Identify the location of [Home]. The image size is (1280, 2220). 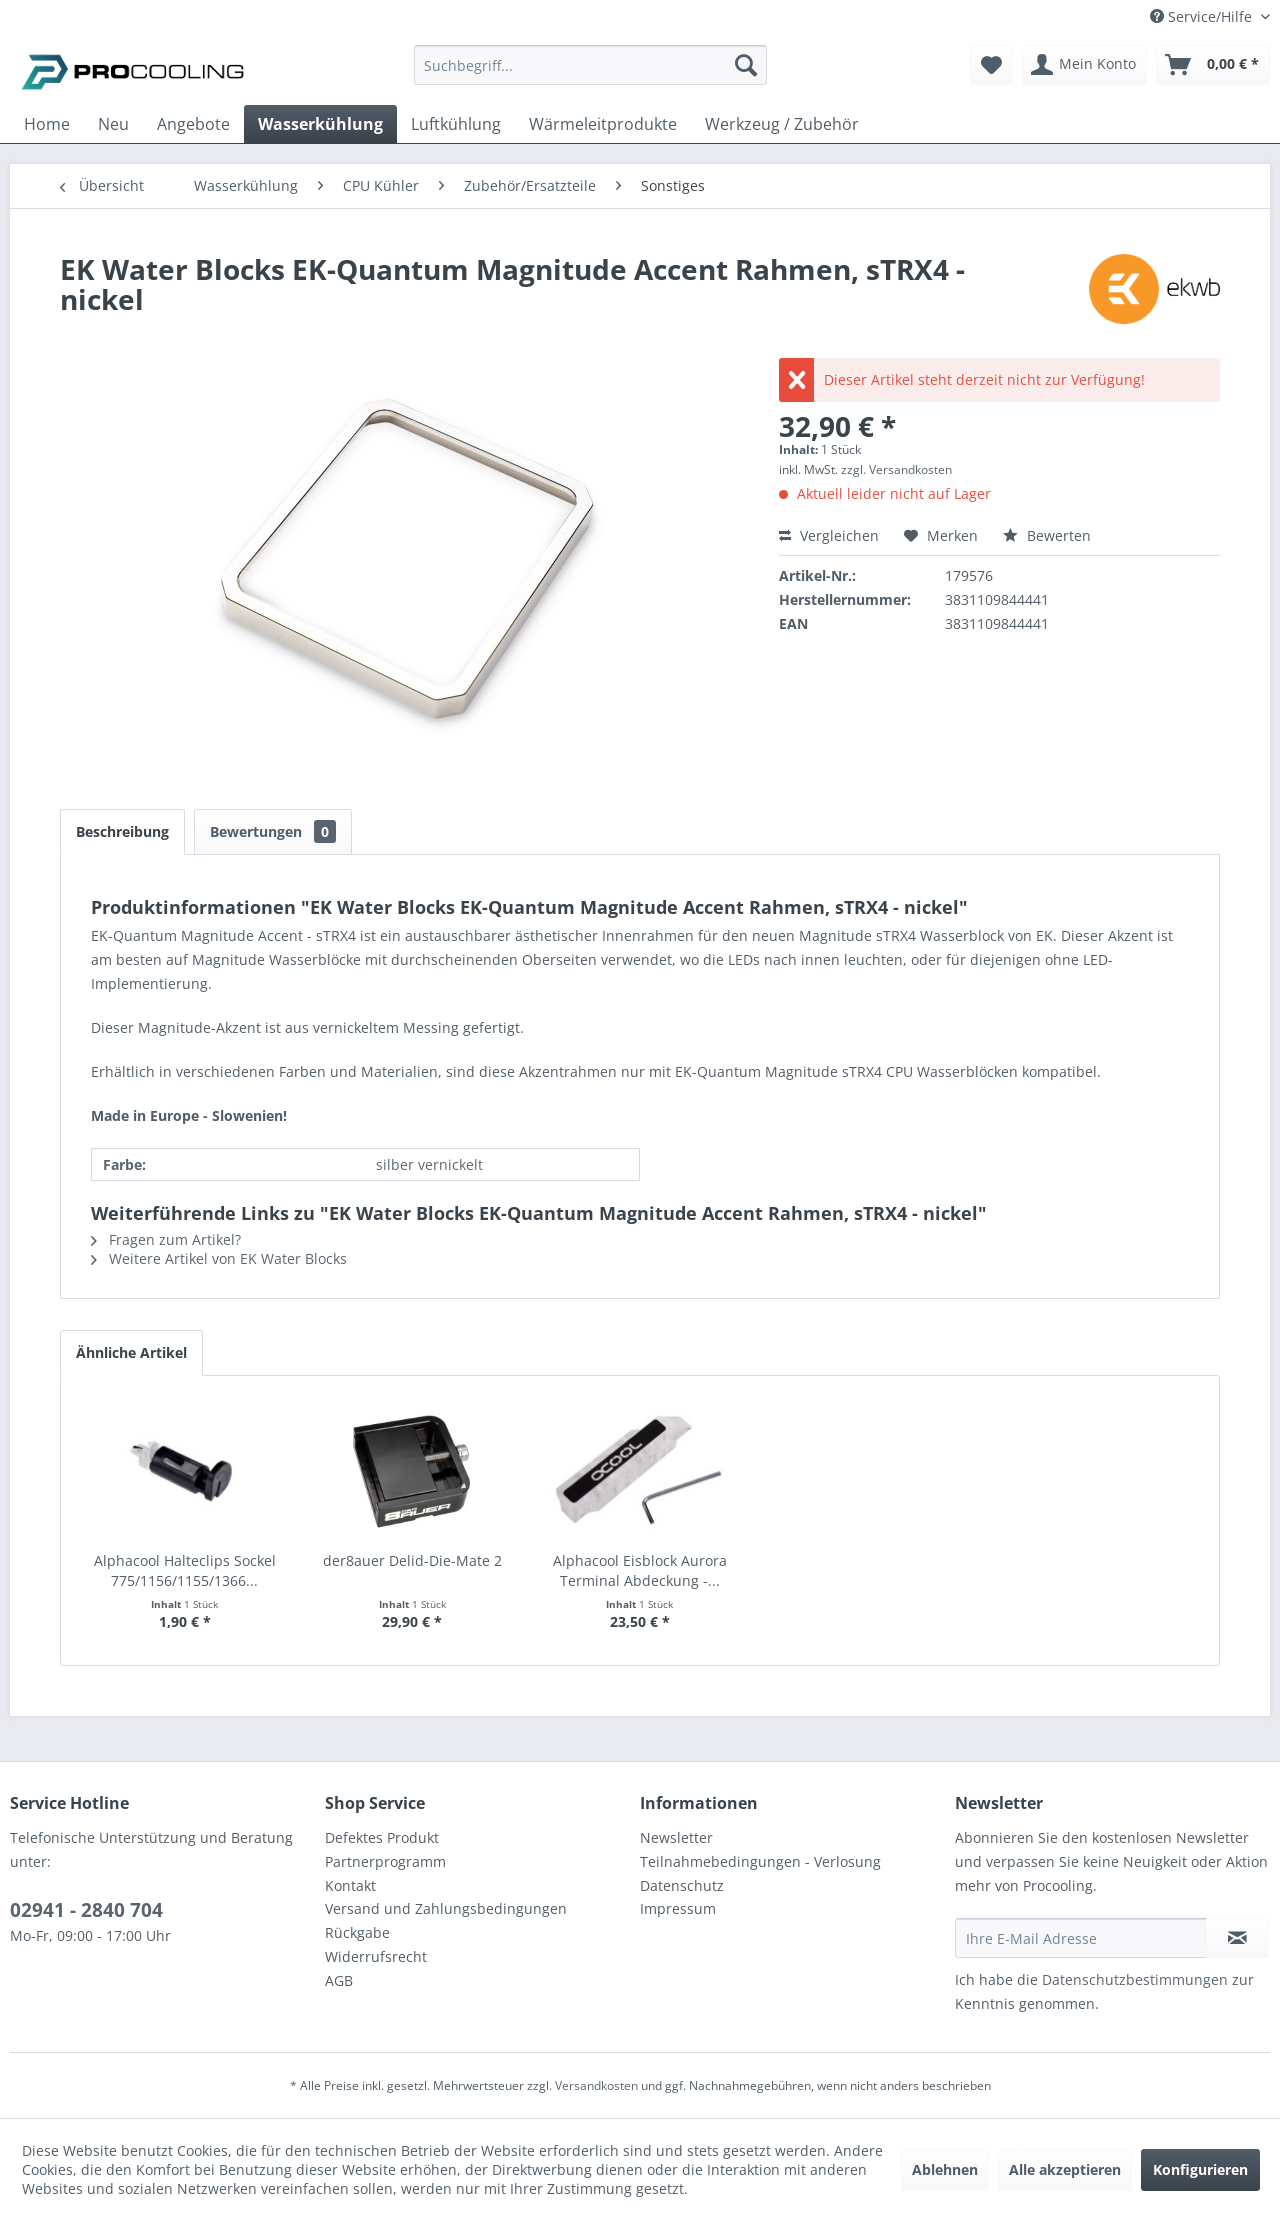
(47, 124).